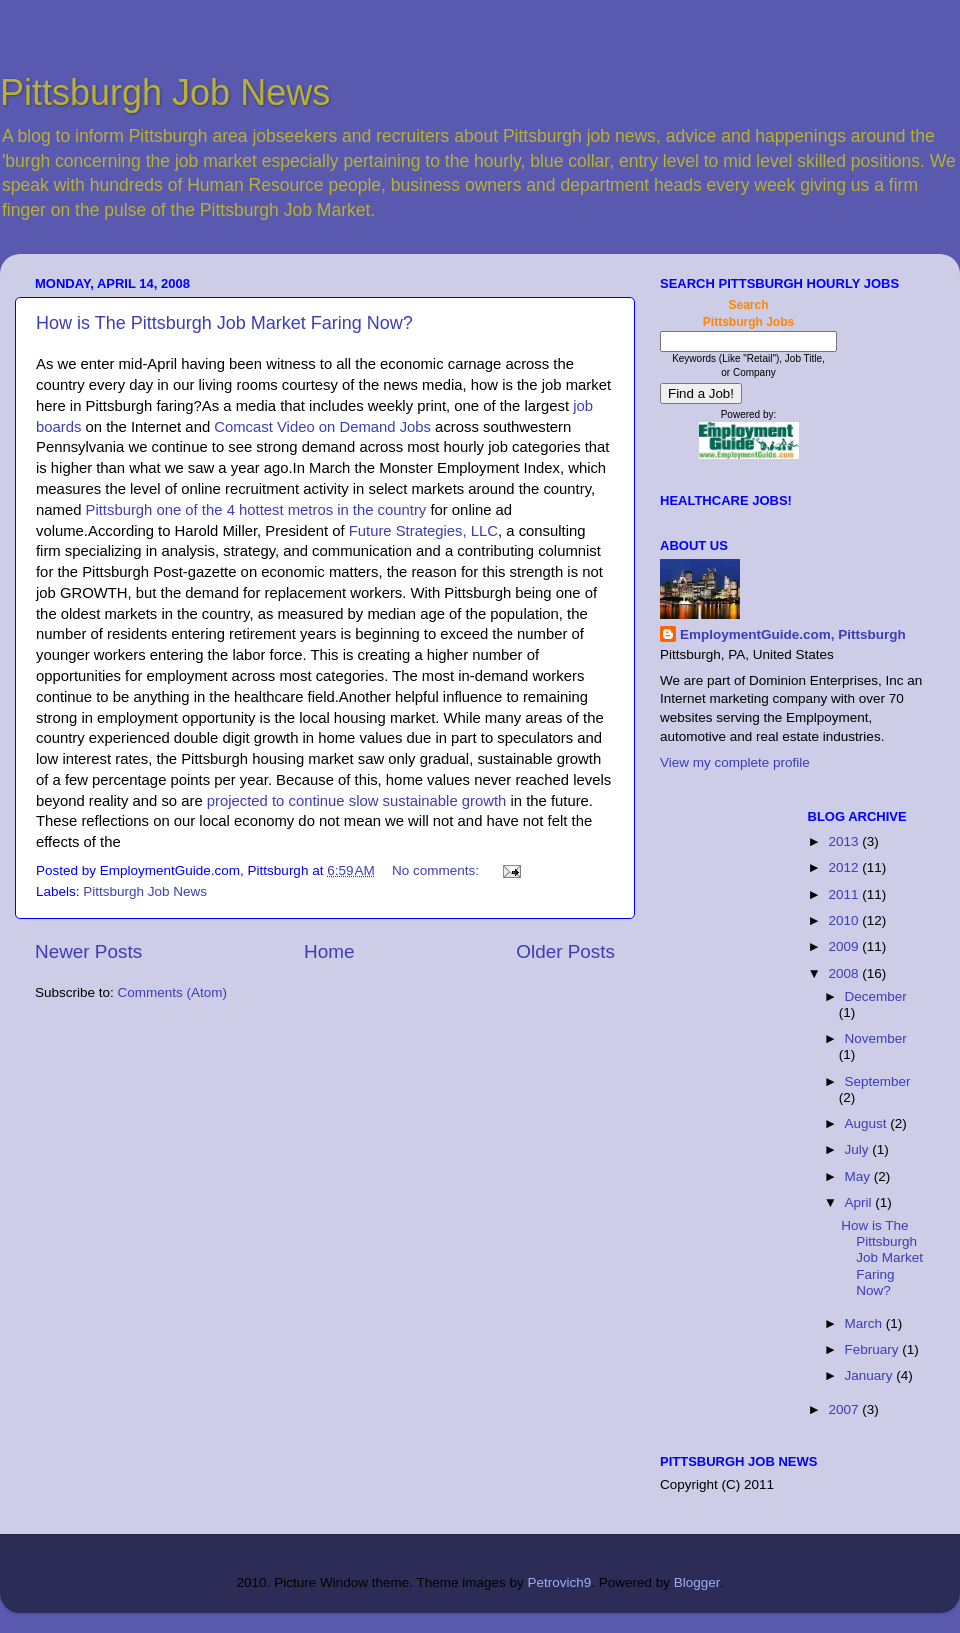 The width and height of the screenshot is (960, 1633). What do you see at coordinates (865, 1323) in the screenshot?
I see `March` at bounding box center [865, 1323].